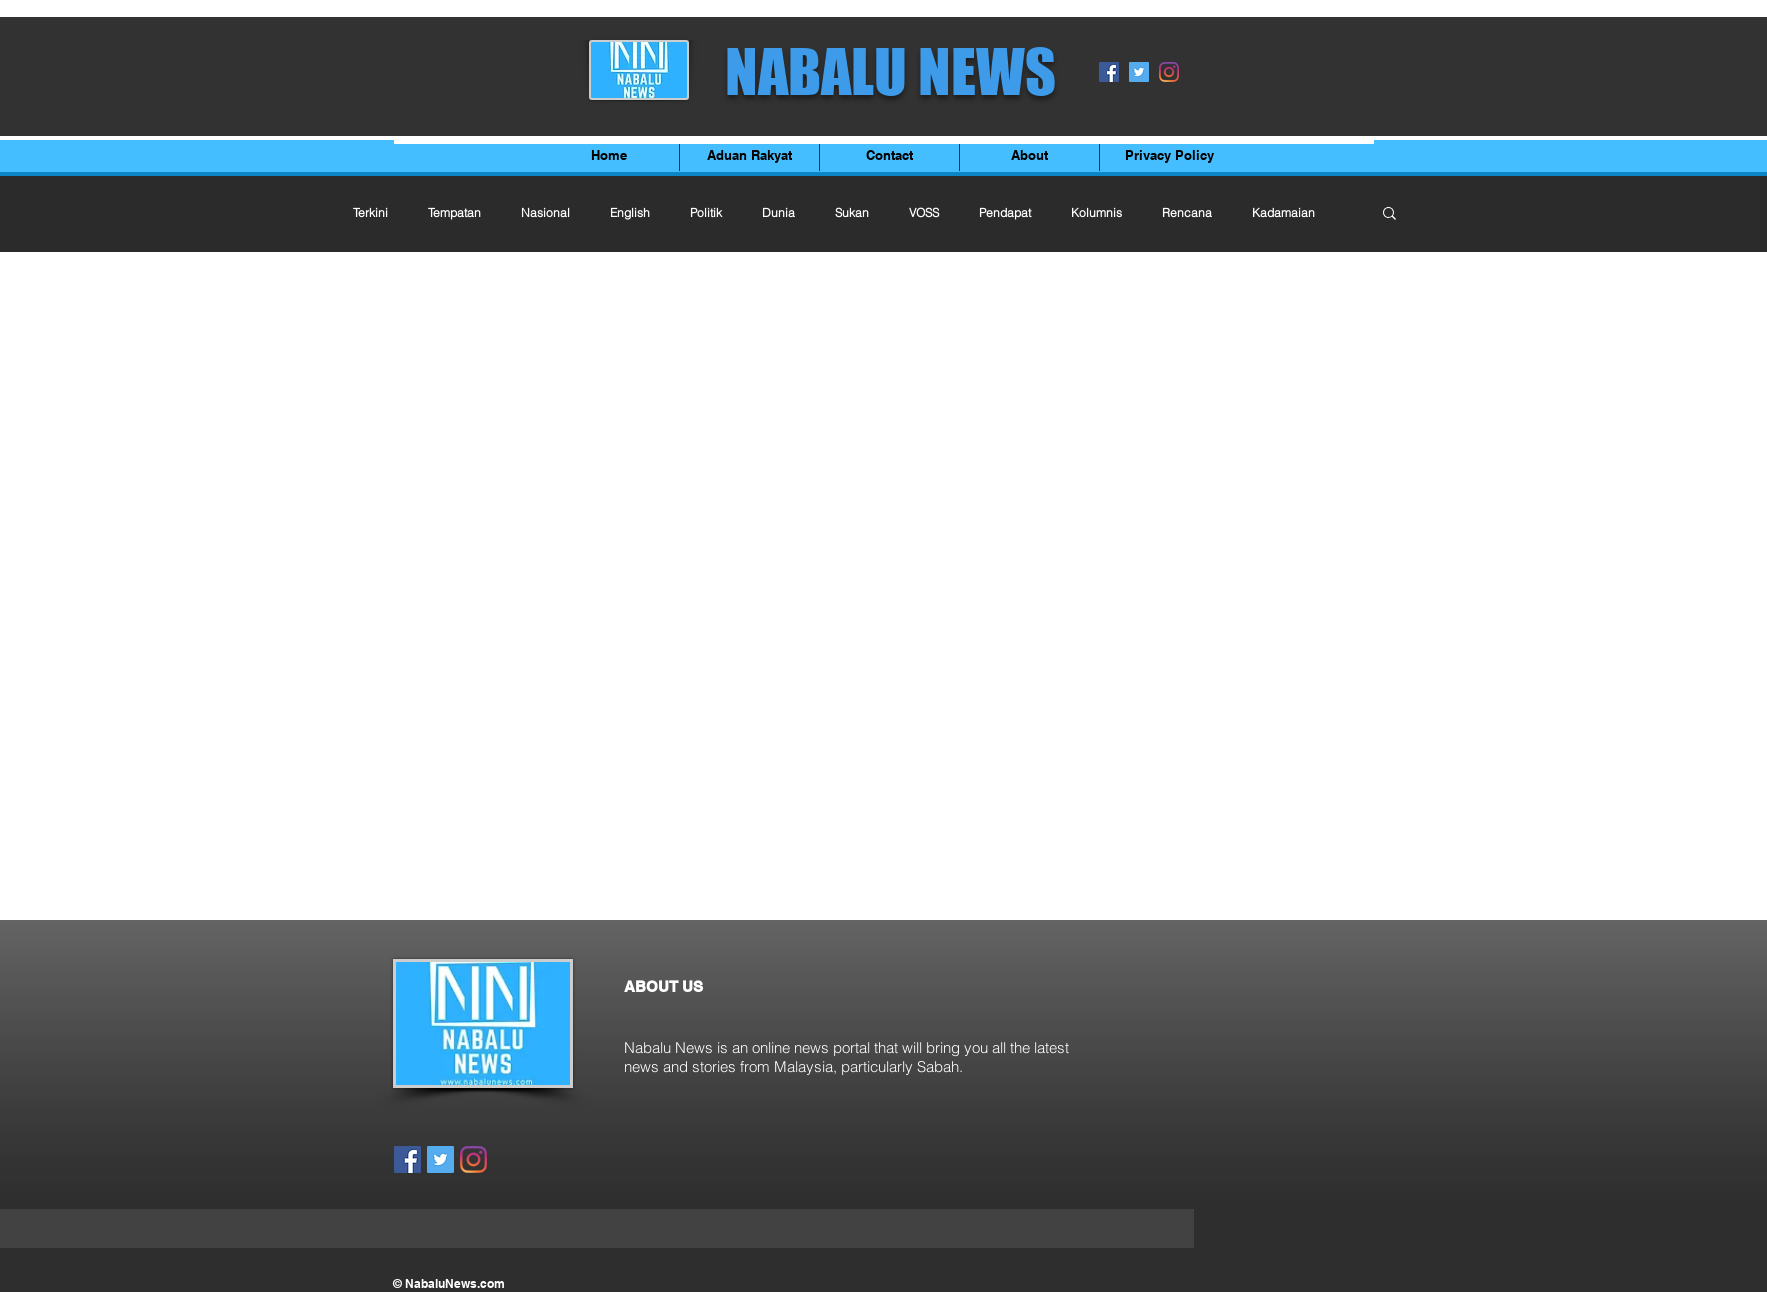  What do you see at coordinates (1139, 72) in the screenshot?
I see `[Twitter]` at bounding box center [1139, 72].